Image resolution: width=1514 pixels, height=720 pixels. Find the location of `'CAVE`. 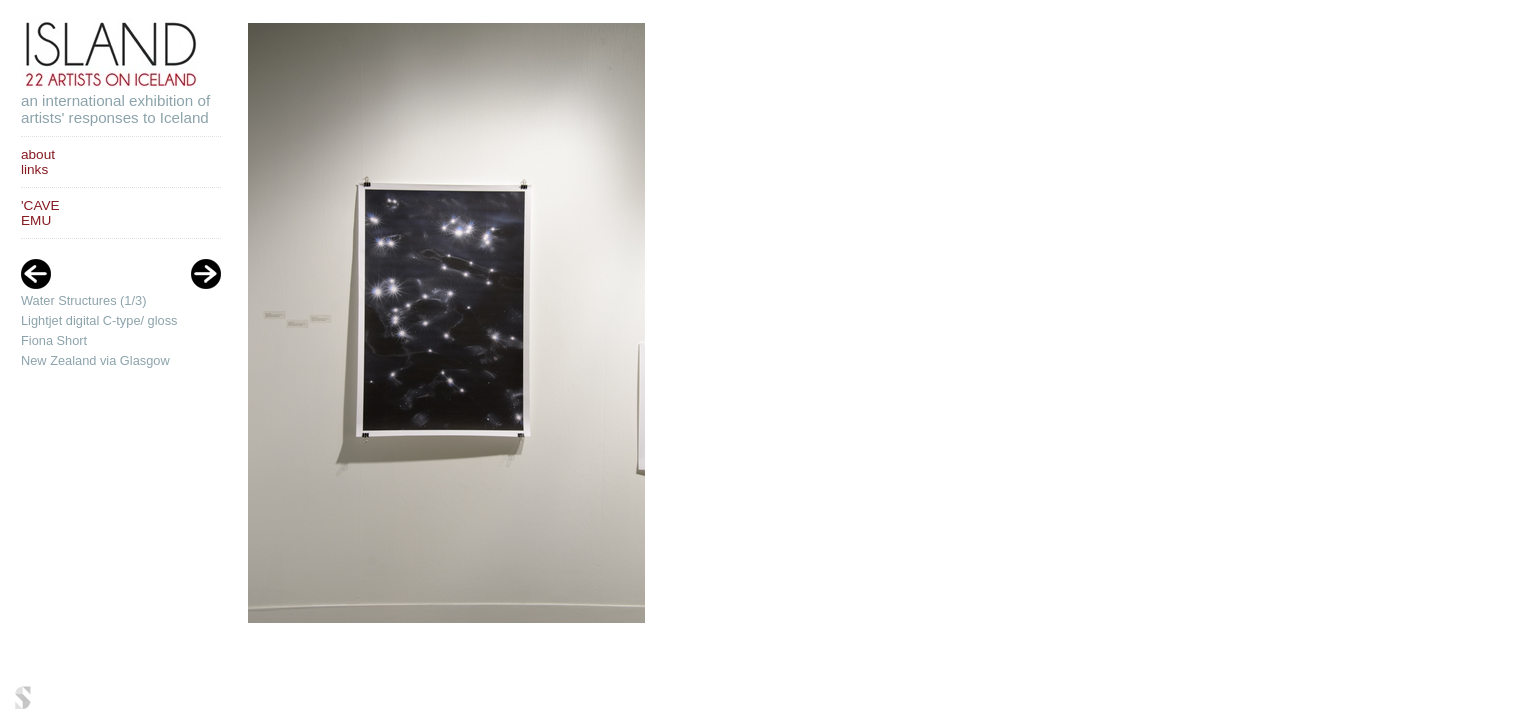

'CAVE is located at coordinates (40, 205).